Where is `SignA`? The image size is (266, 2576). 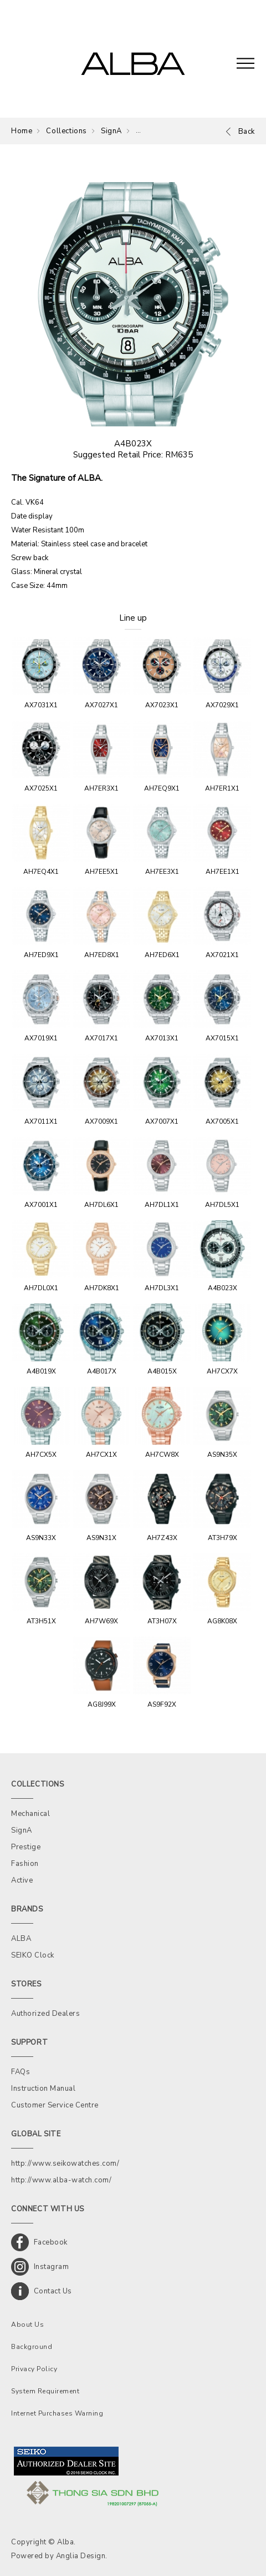
SignA is located at coordinates (111, 131).